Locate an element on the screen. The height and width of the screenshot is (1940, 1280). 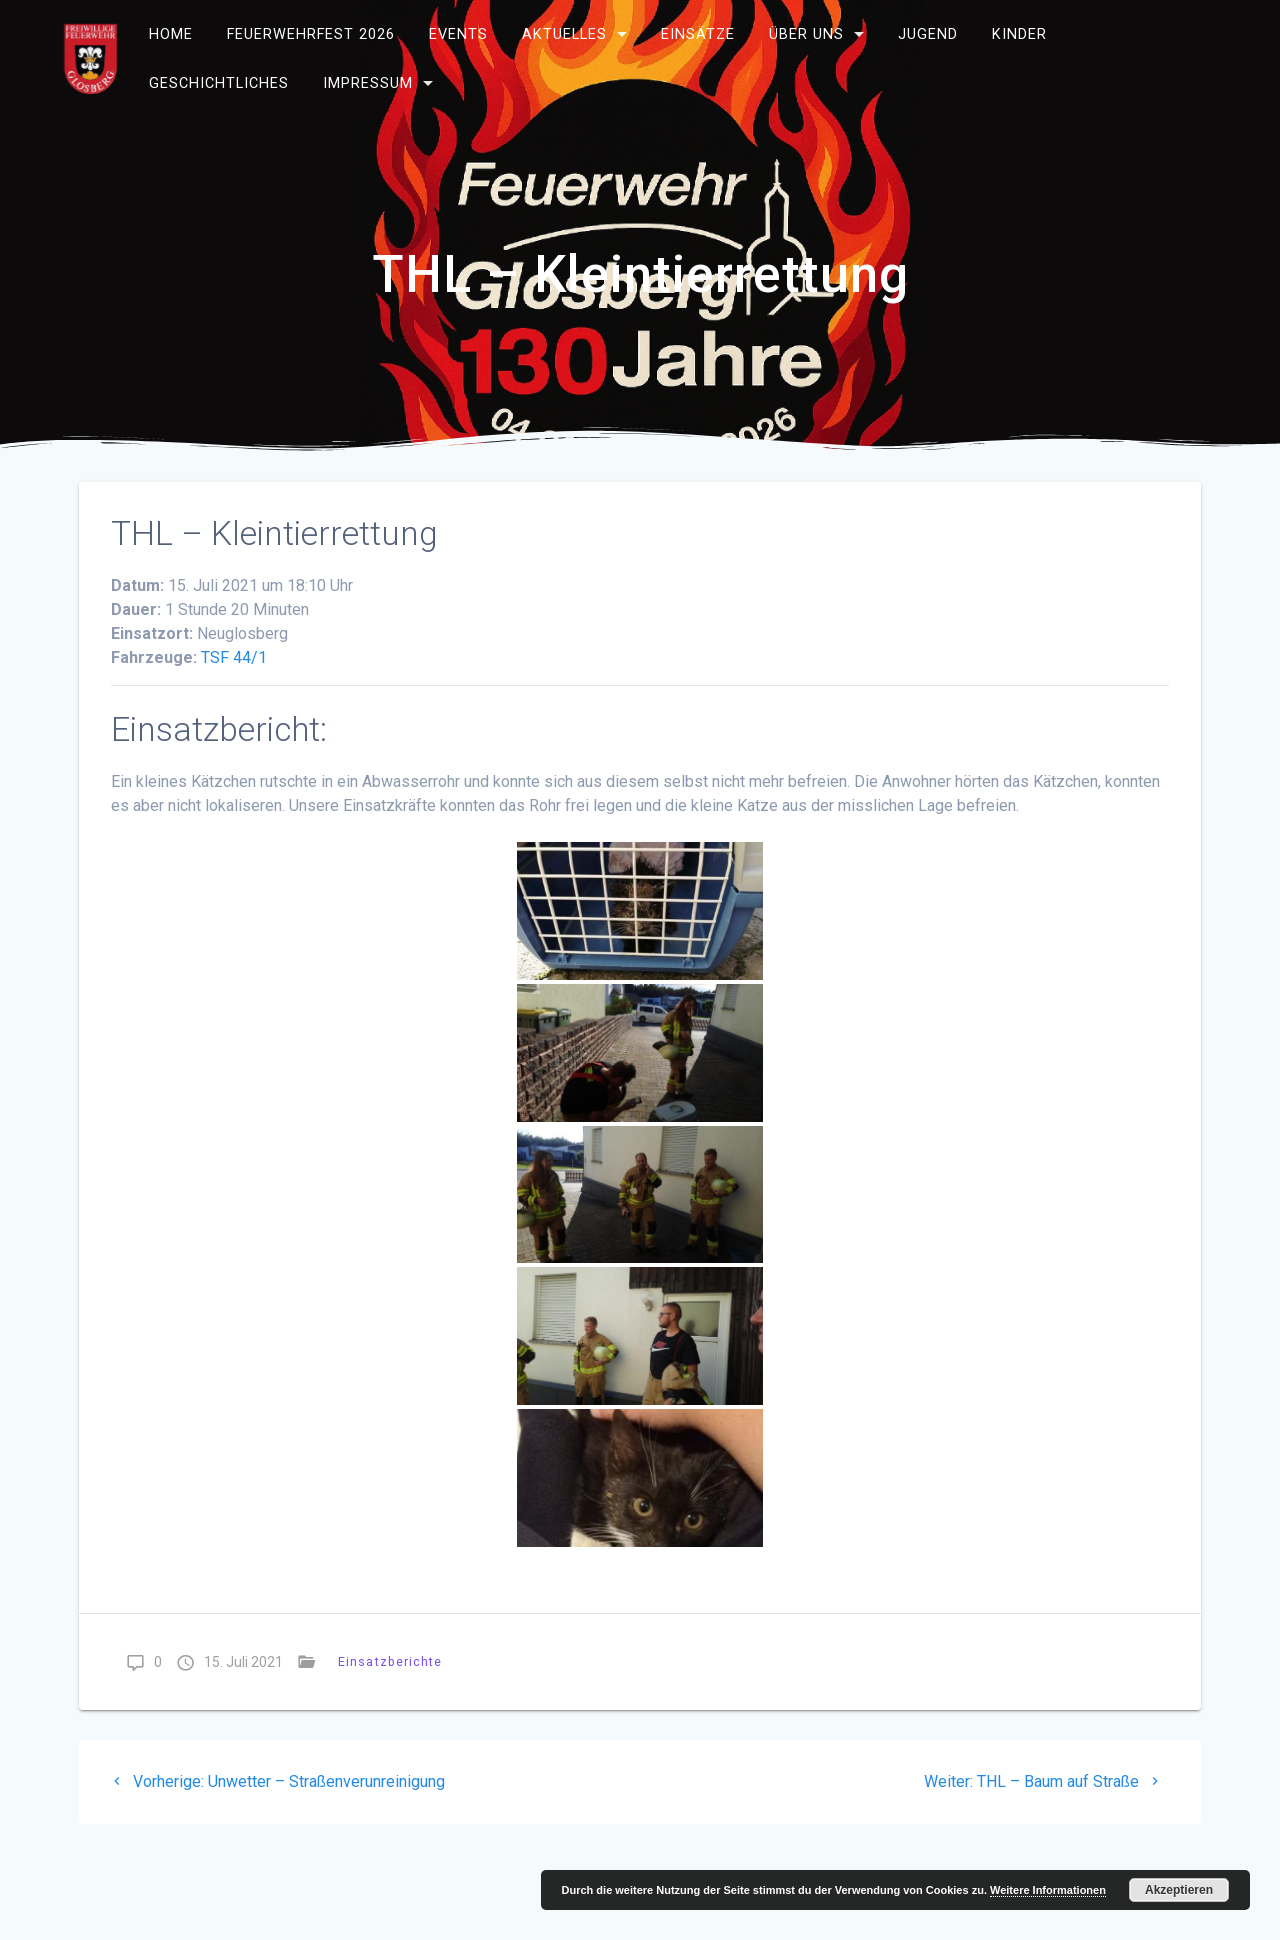
Kinder is located at coordinates (1018, 34).